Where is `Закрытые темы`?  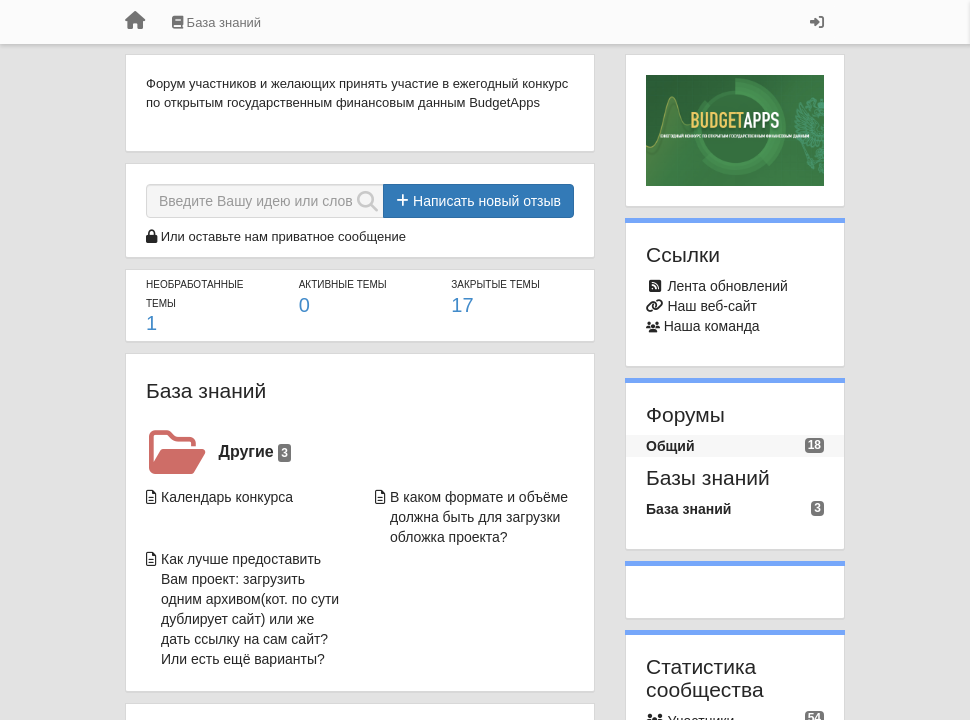 Закрытые темы is located at coordinates (495, 284).